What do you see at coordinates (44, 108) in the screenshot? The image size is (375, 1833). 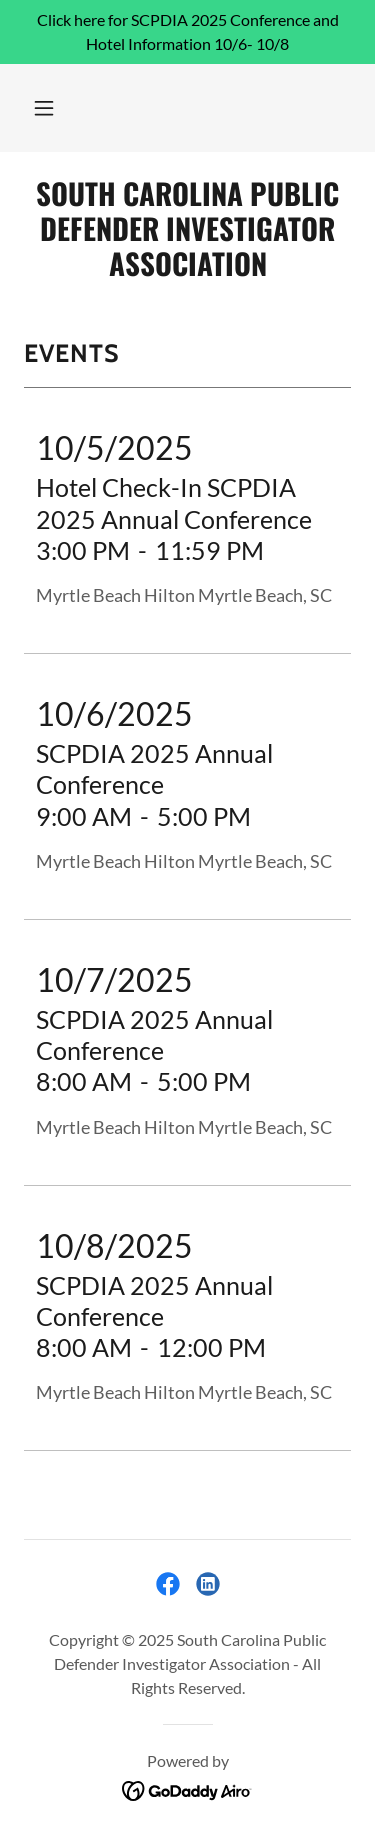 I see `[button]` at bounding box center [44, 108].